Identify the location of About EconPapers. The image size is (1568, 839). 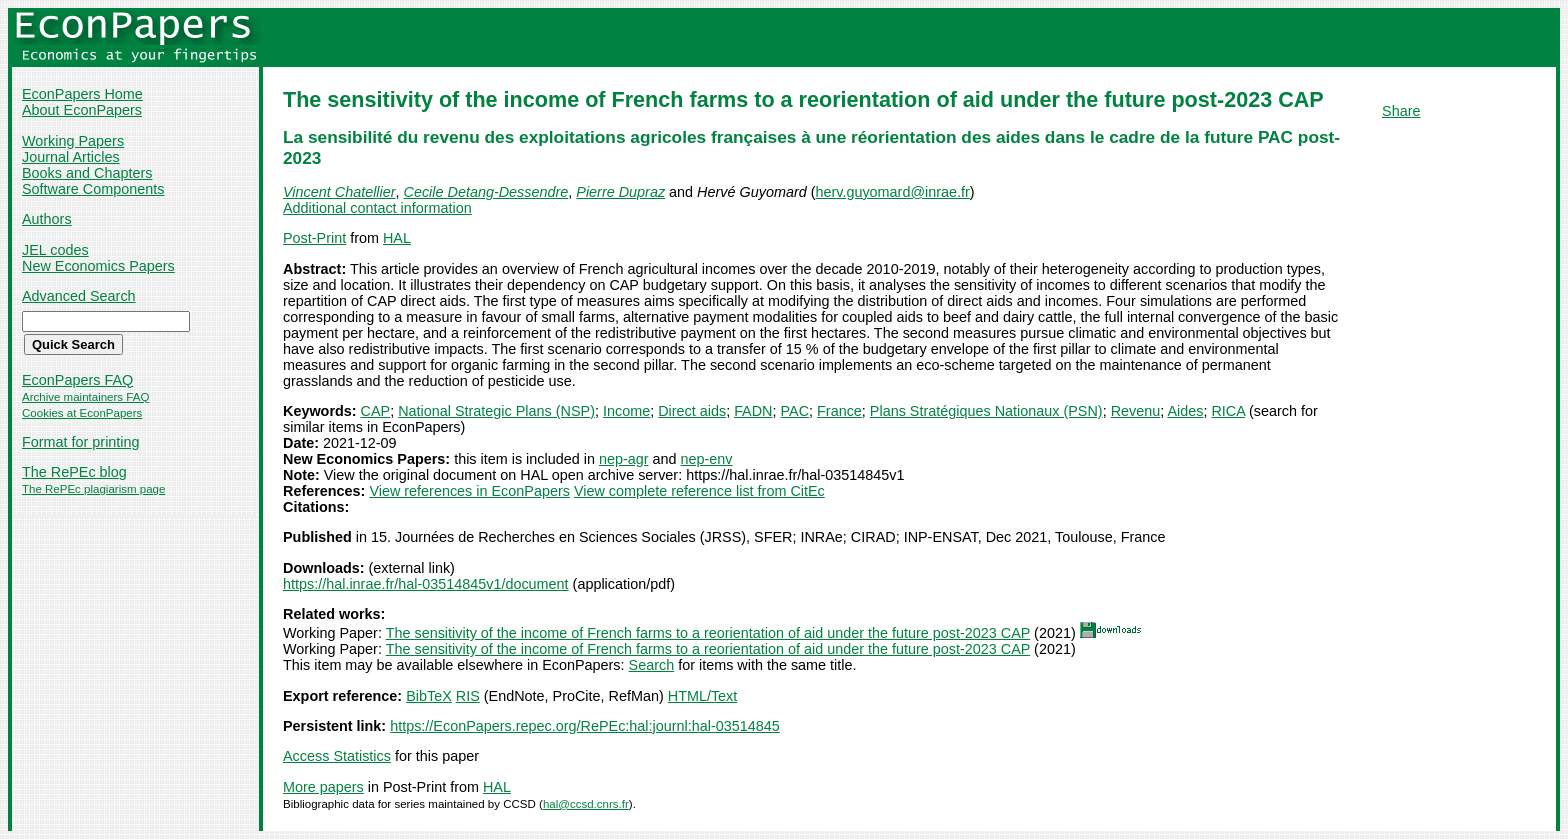
(82, 110).